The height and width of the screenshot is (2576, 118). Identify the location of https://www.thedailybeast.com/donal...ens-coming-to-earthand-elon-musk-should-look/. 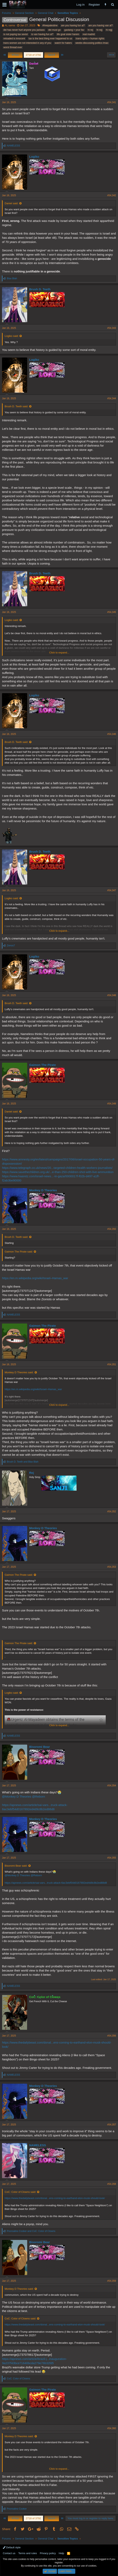
(55, 2198).